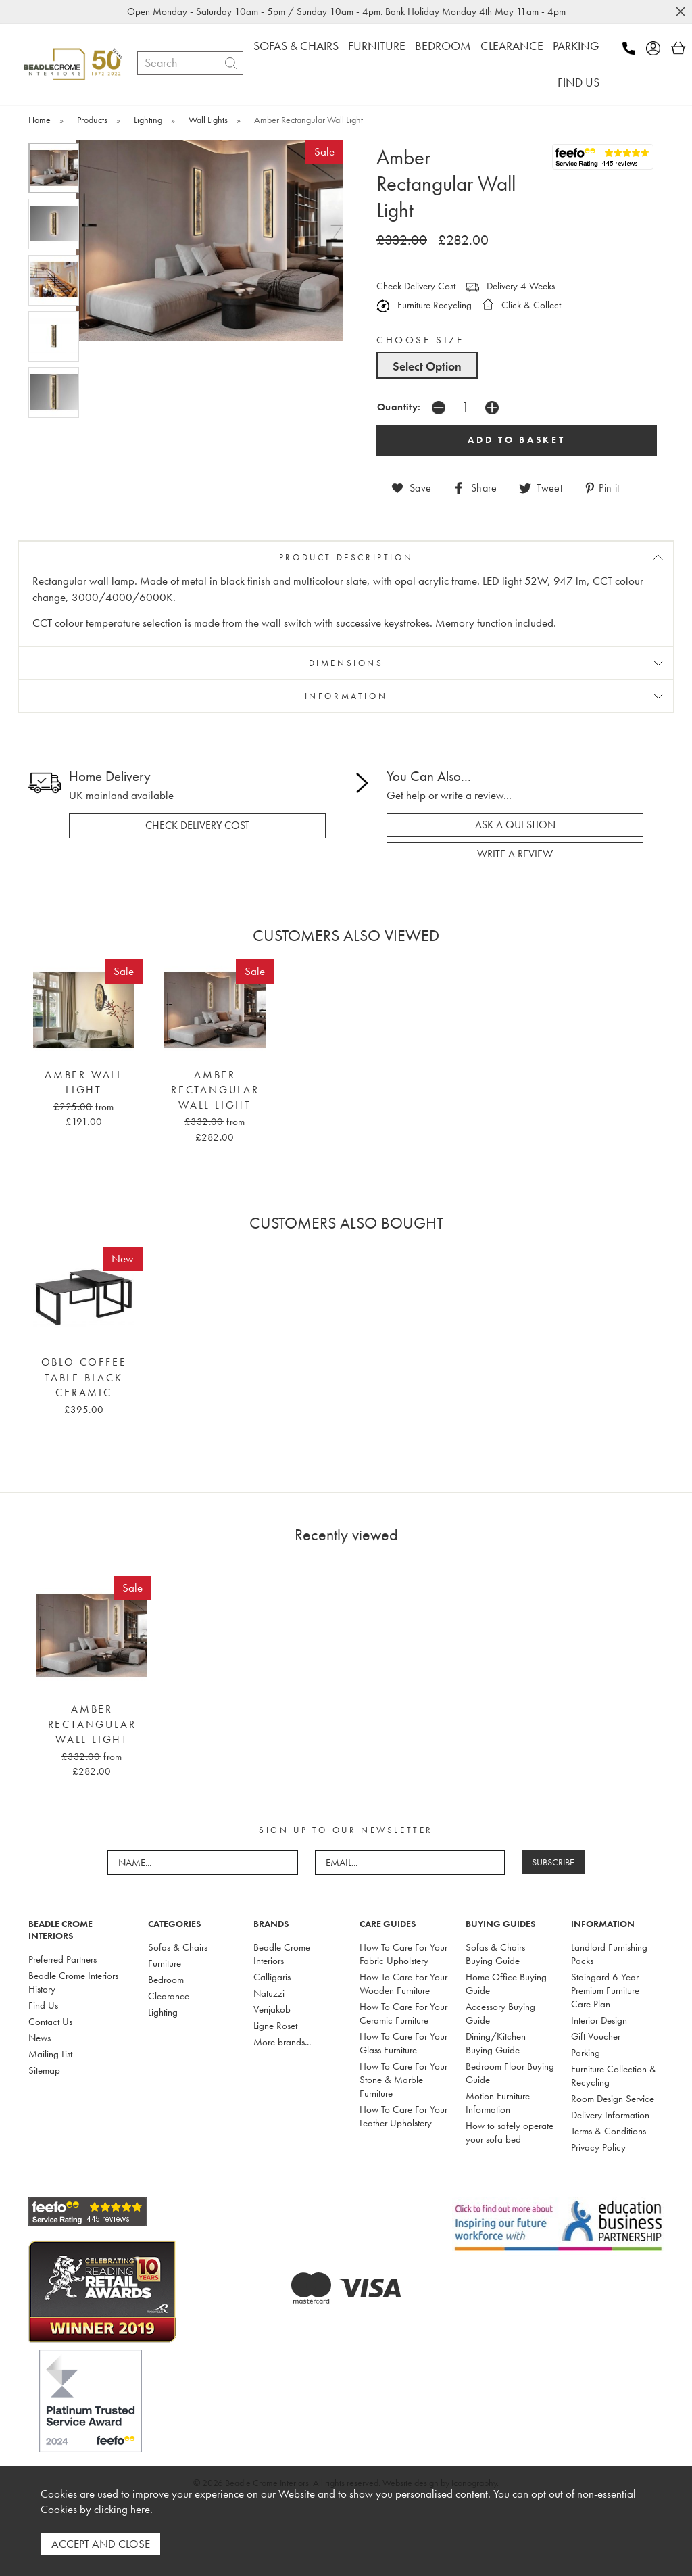  I want to click on News, so click(39, 2038).